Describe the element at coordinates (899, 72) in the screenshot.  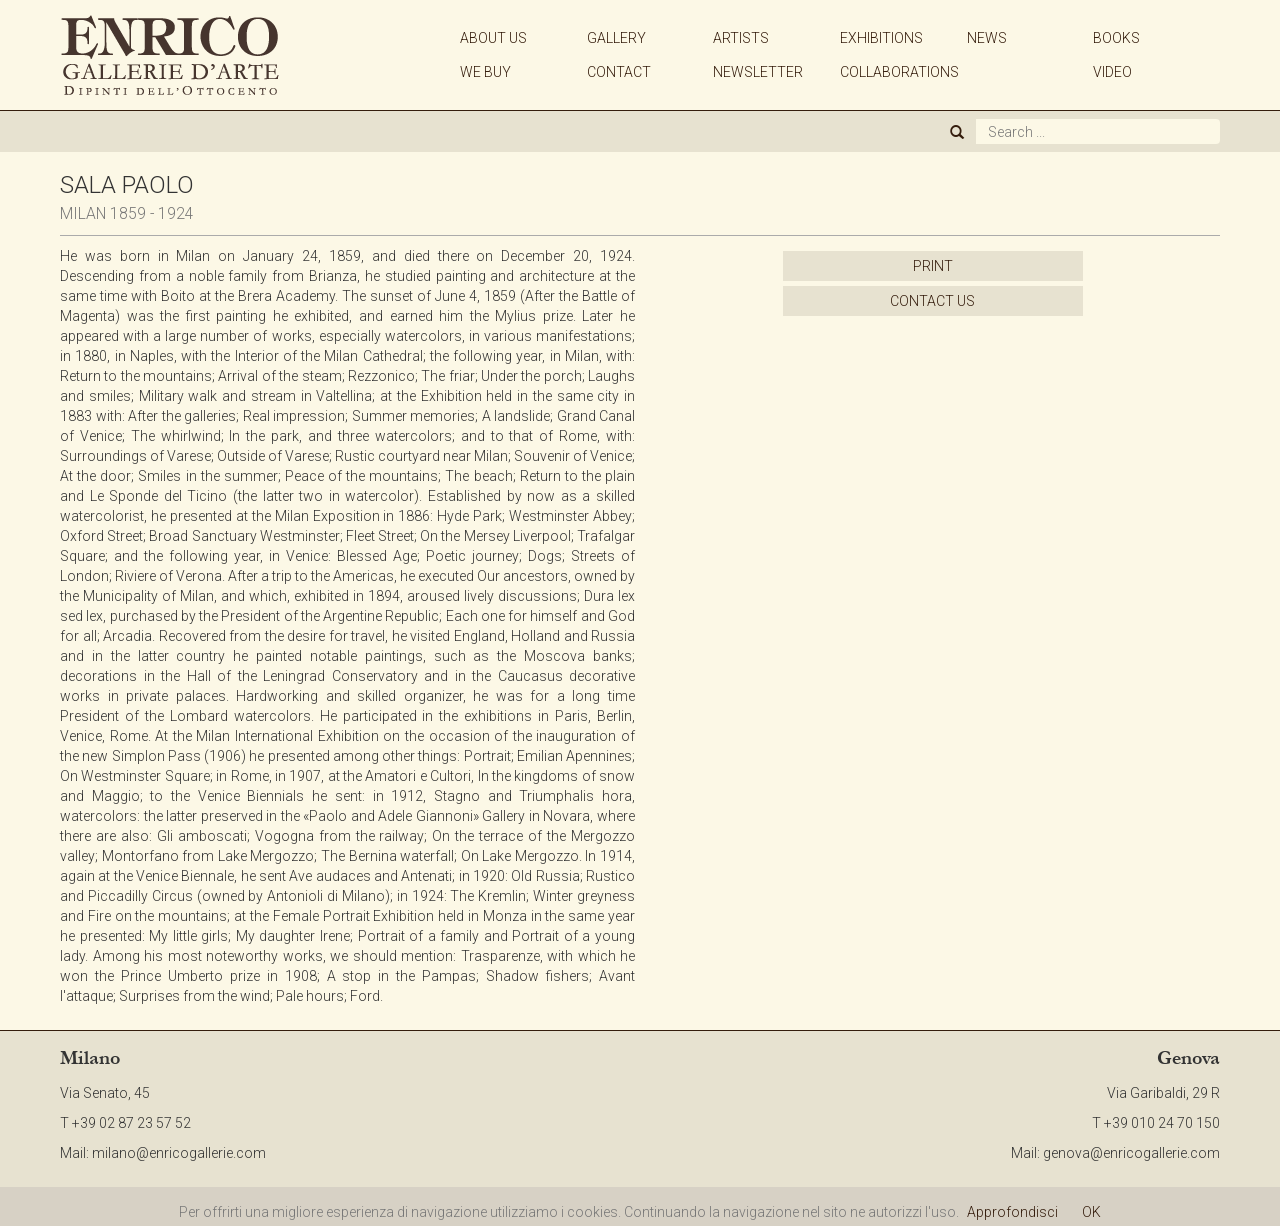
I see `COLLABORATIONS` at that location.